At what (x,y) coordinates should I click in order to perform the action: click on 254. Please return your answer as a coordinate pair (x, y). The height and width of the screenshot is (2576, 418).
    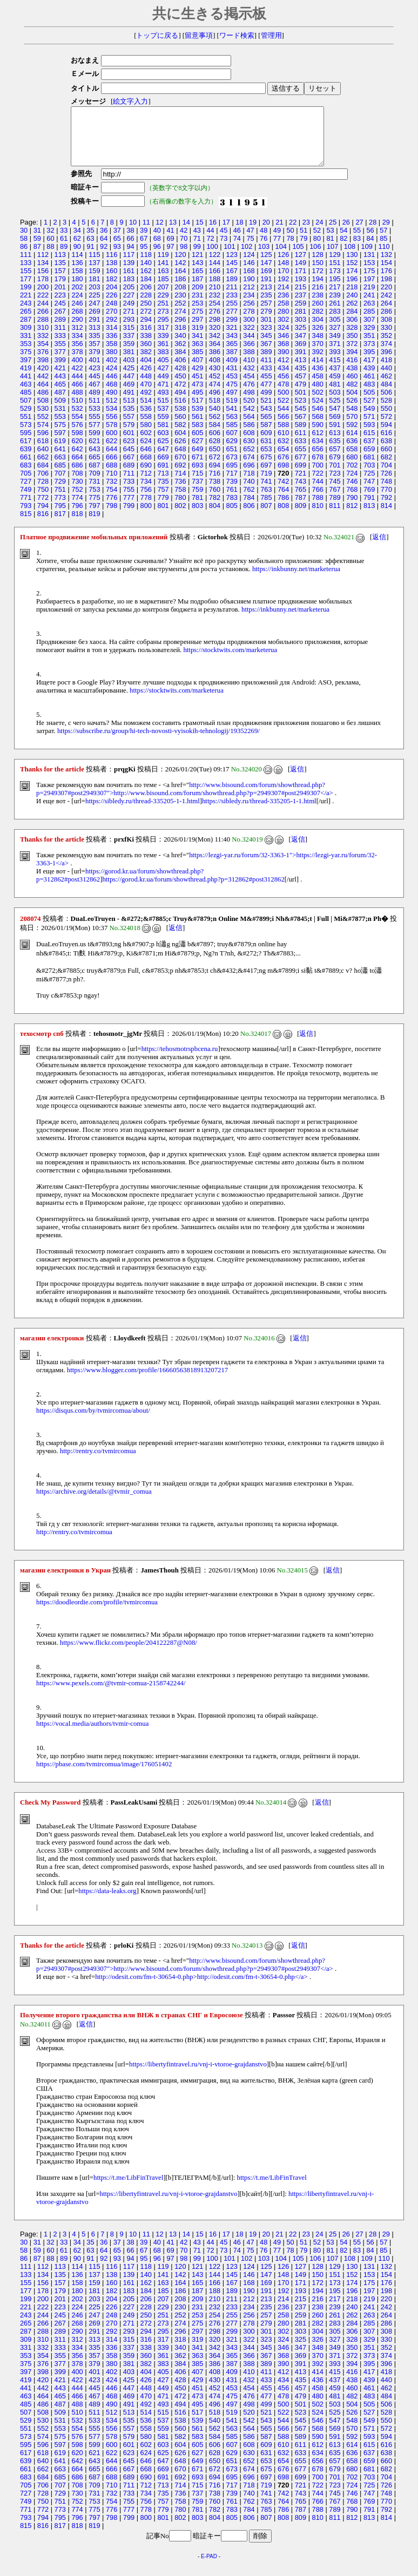
    Looking at the image, I should click on (214, 314).